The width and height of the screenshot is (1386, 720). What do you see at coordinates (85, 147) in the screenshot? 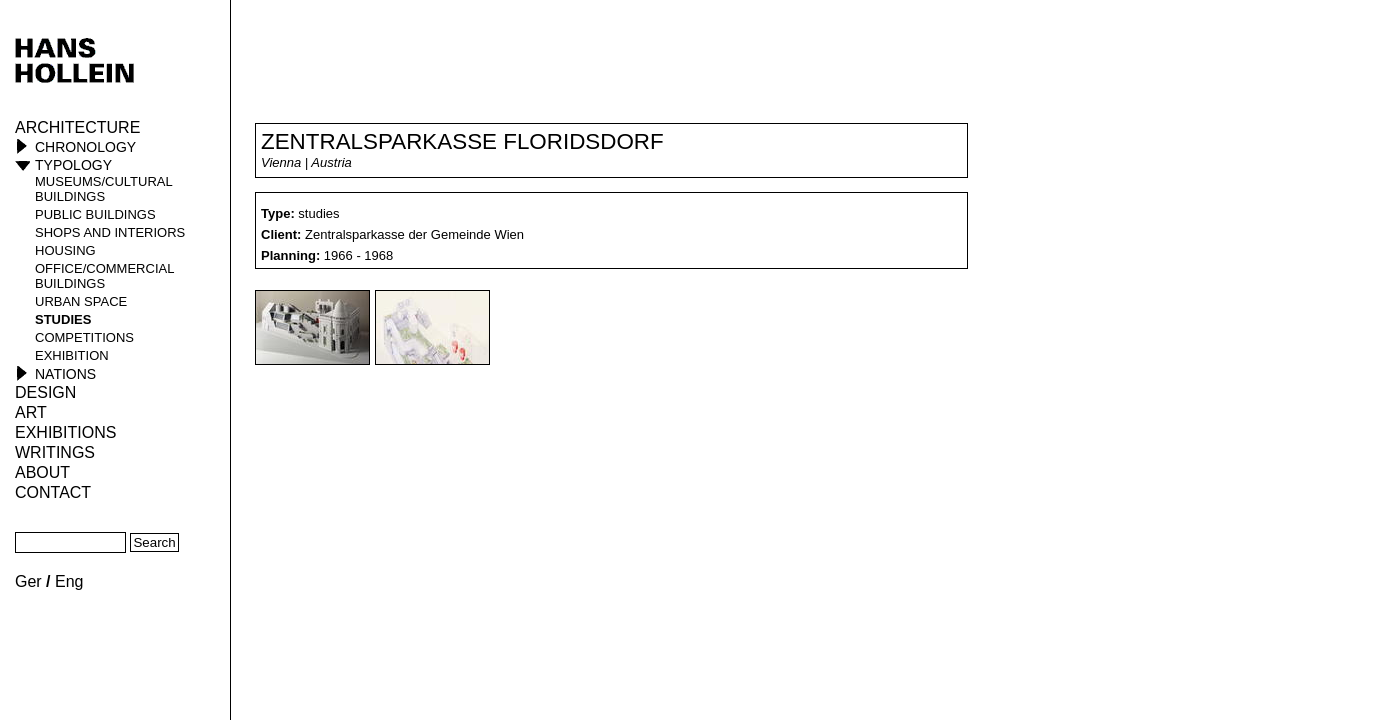
I see `Chronology` at bounding box center [85, 147].